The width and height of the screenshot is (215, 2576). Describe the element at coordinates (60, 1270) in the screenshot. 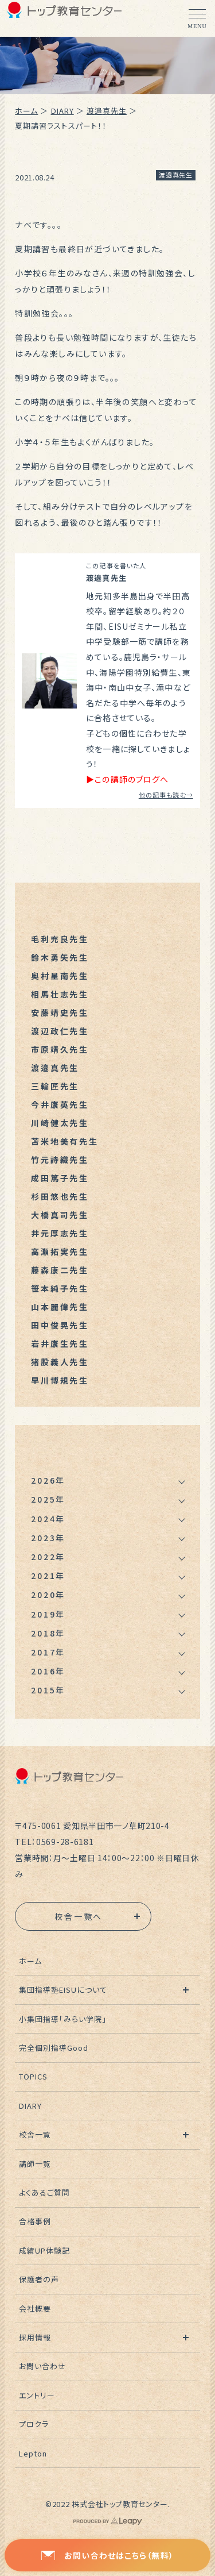

I see `藤森康二先生` at that location.